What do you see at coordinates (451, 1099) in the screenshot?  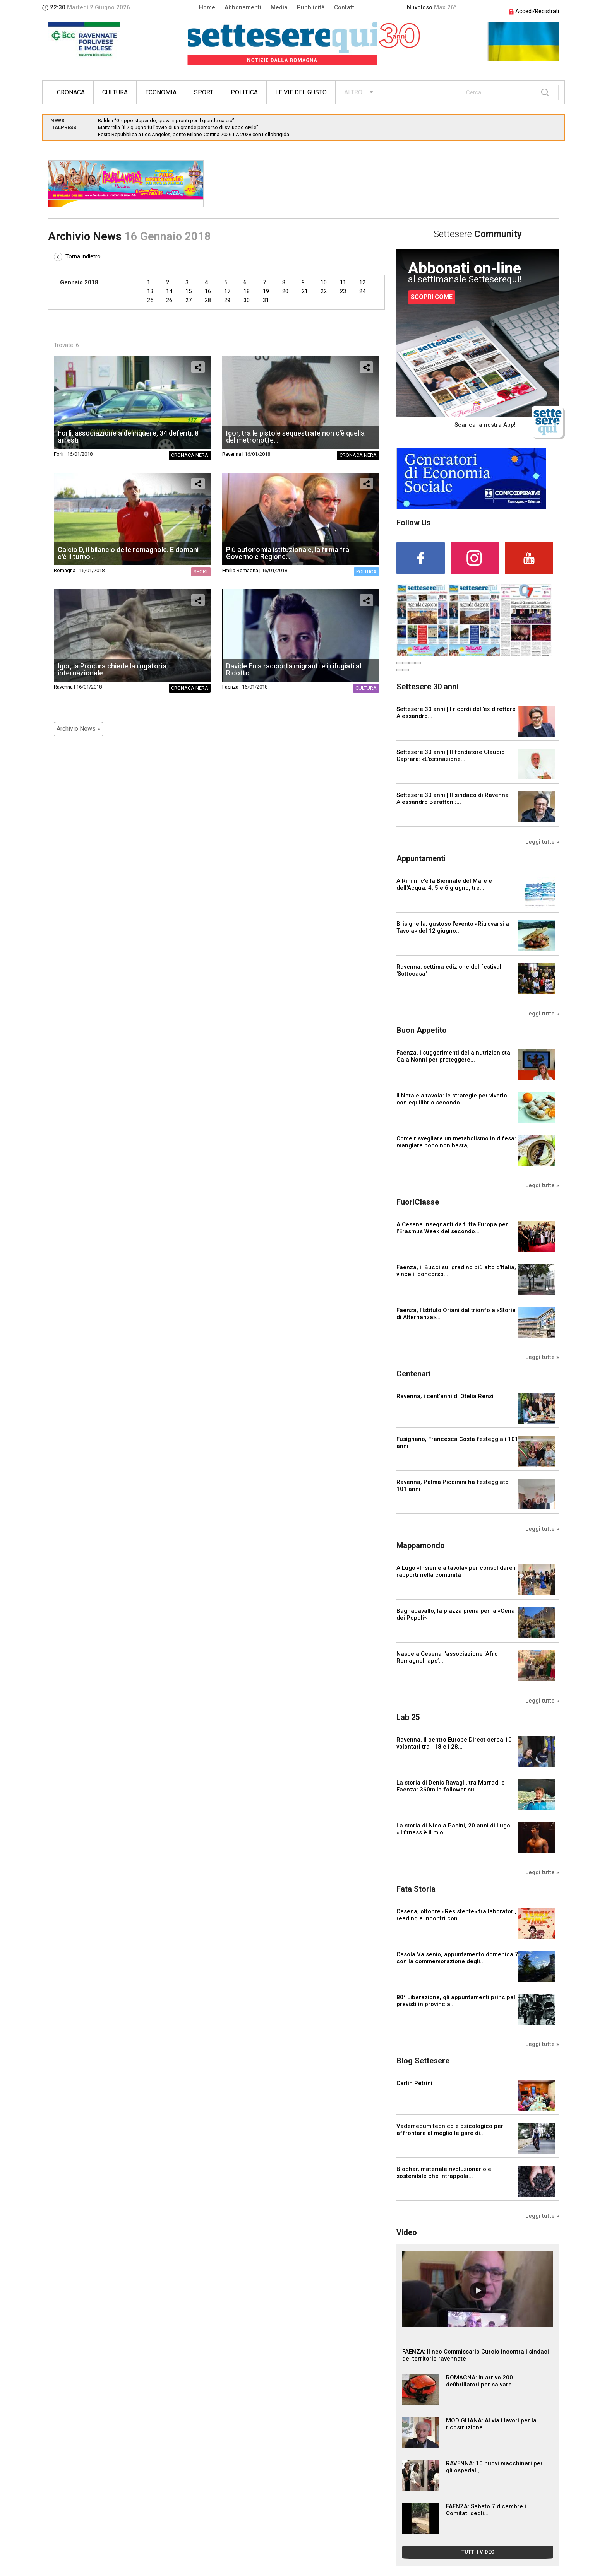 I see `Il Natale a tavola: le strategie per viverlo con equilibrio secondo...` at bounding box center [451, 1099].